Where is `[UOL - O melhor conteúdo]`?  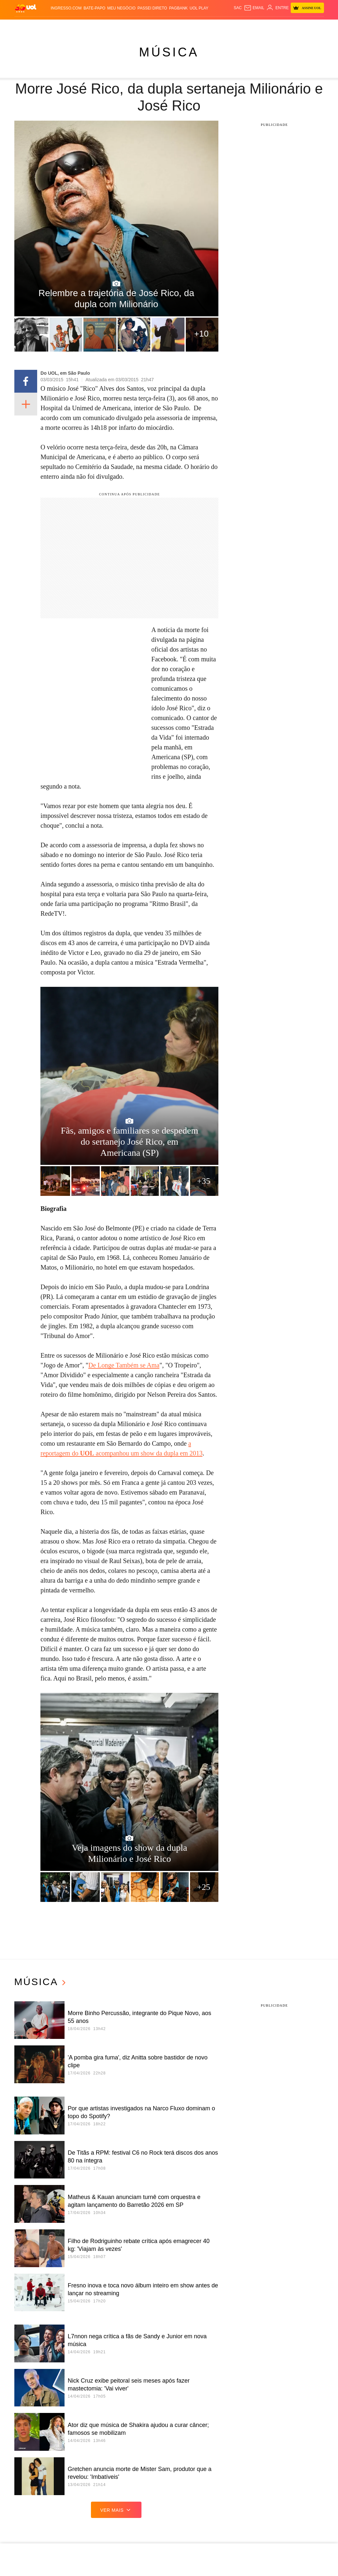
[UOL - O melhor conteúdo] is located at coordinates (25, 8).